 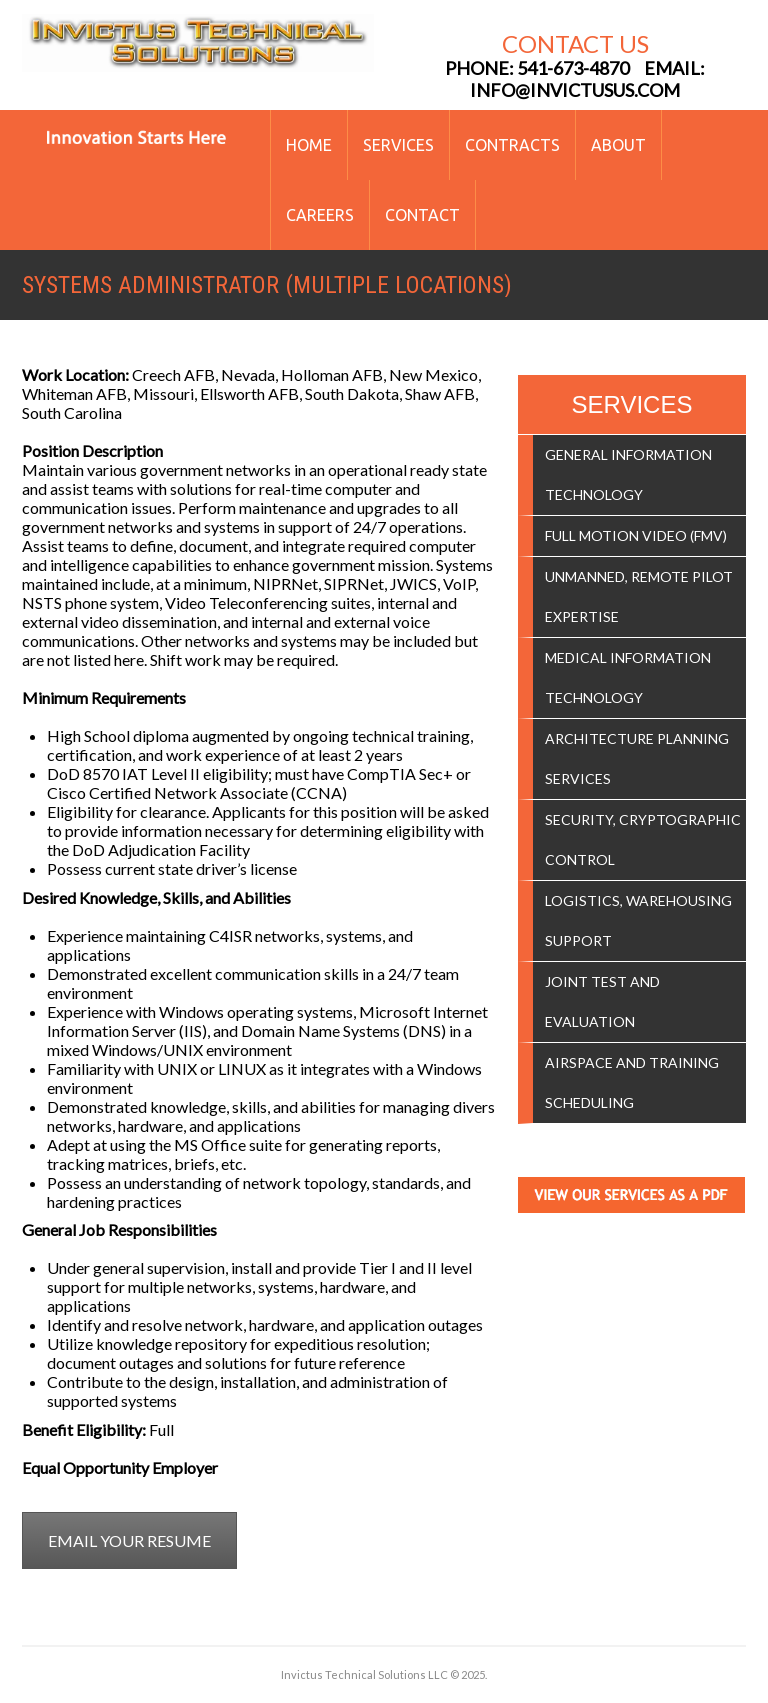 I want to click on About, so click(x=618, y=145).